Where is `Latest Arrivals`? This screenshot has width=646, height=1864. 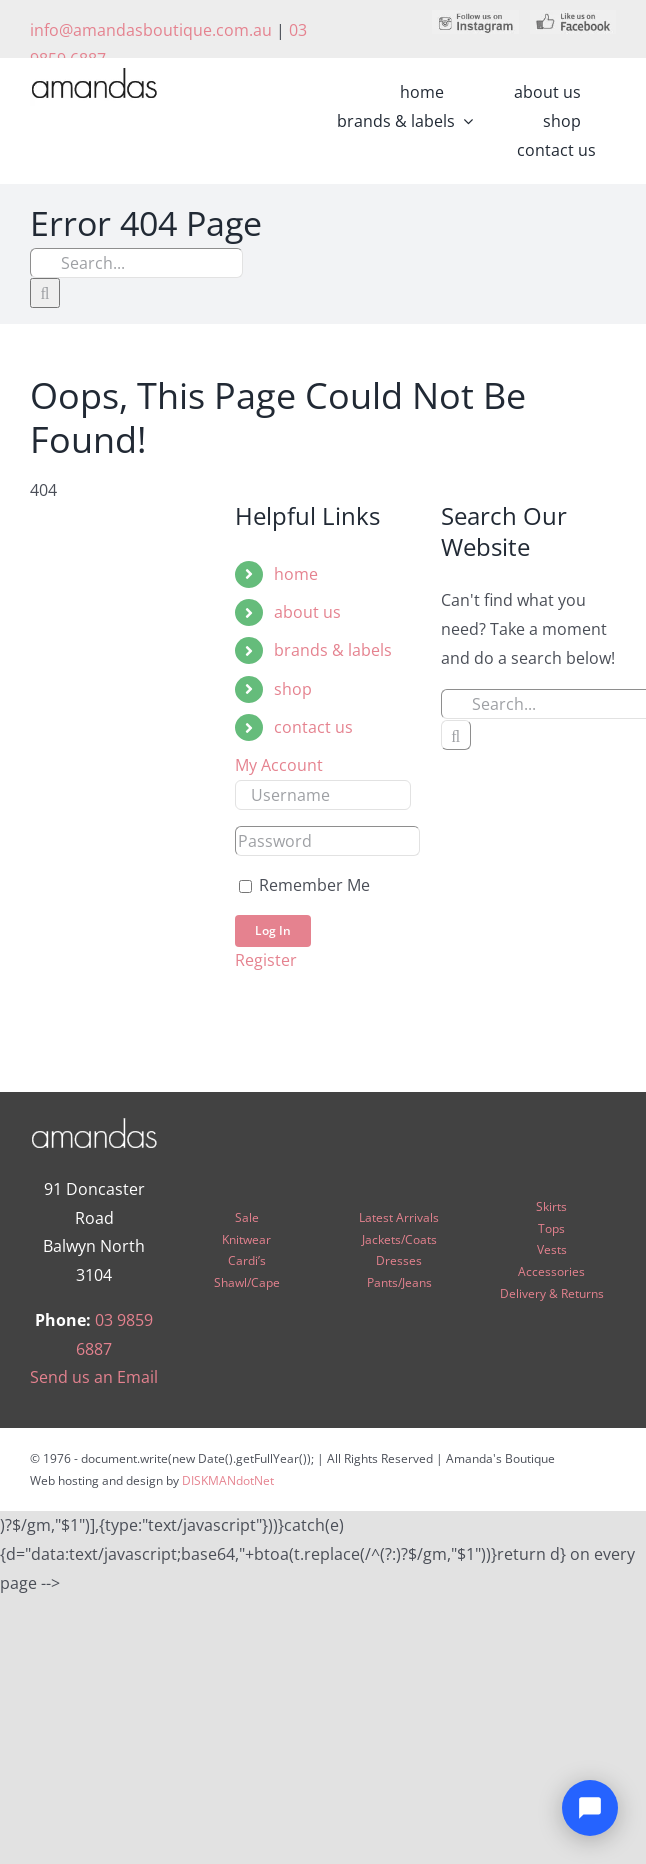
Latest Arrivals is located at coordinates (399, 1217).